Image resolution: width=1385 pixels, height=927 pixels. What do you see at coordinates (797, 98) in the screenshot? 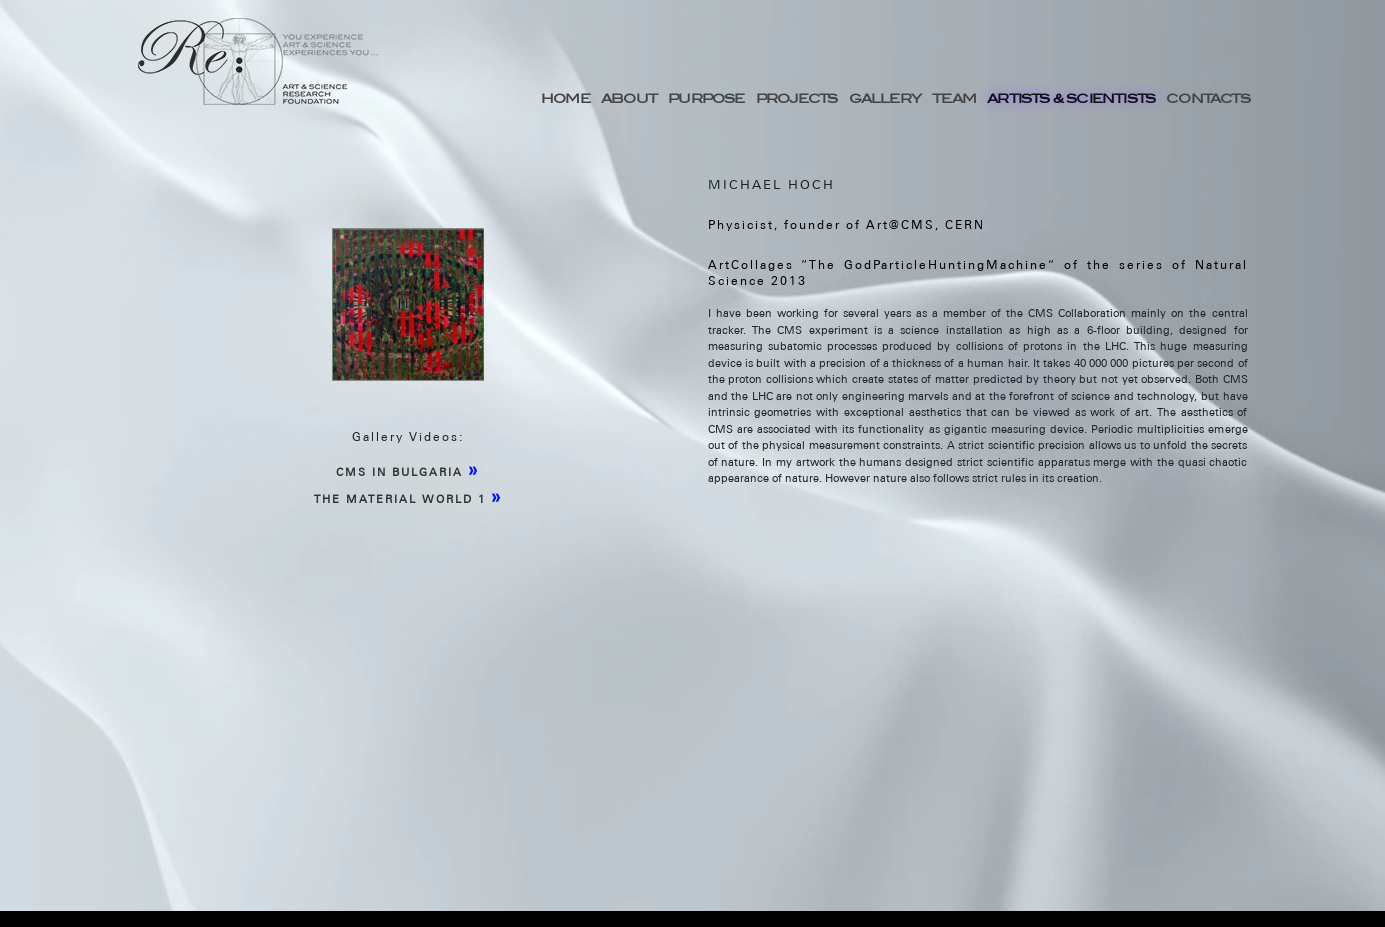
I see `PROJECTS` at bounding box center [797, 98].